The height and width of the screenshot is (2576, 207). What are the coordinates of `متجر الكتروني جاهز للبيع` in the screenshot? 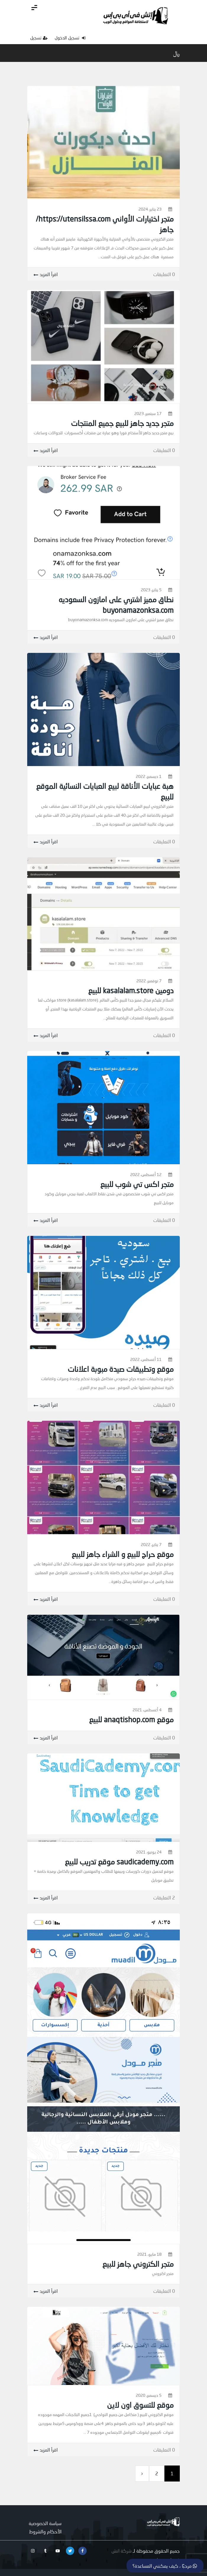 It's located at (138, 2263).